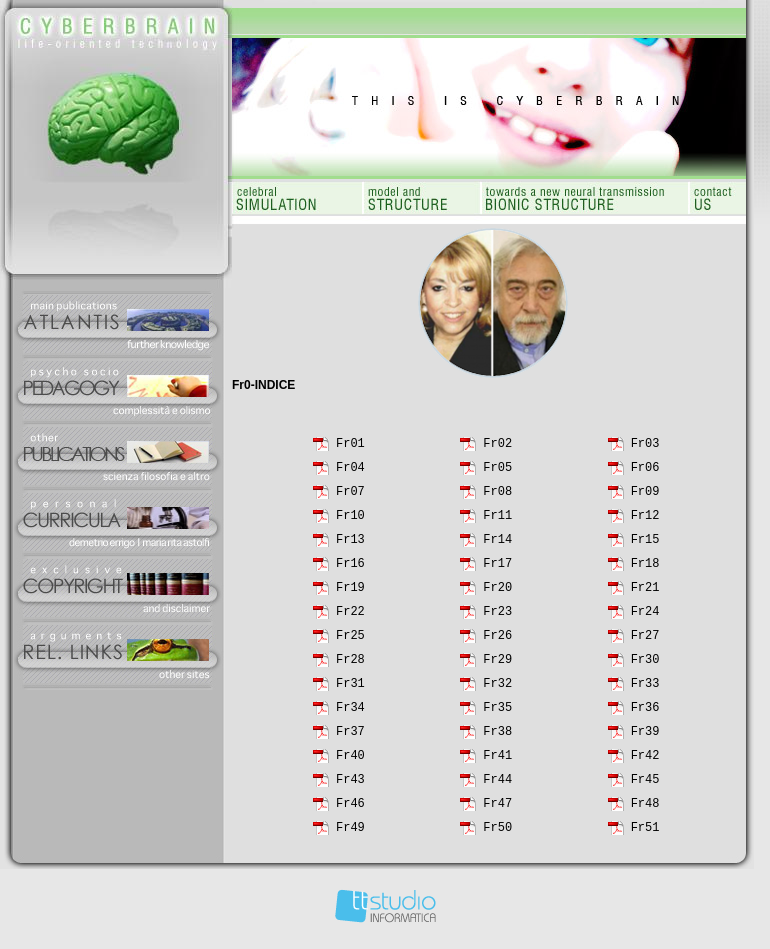  I want to click on Fr20, so click(497, 593).